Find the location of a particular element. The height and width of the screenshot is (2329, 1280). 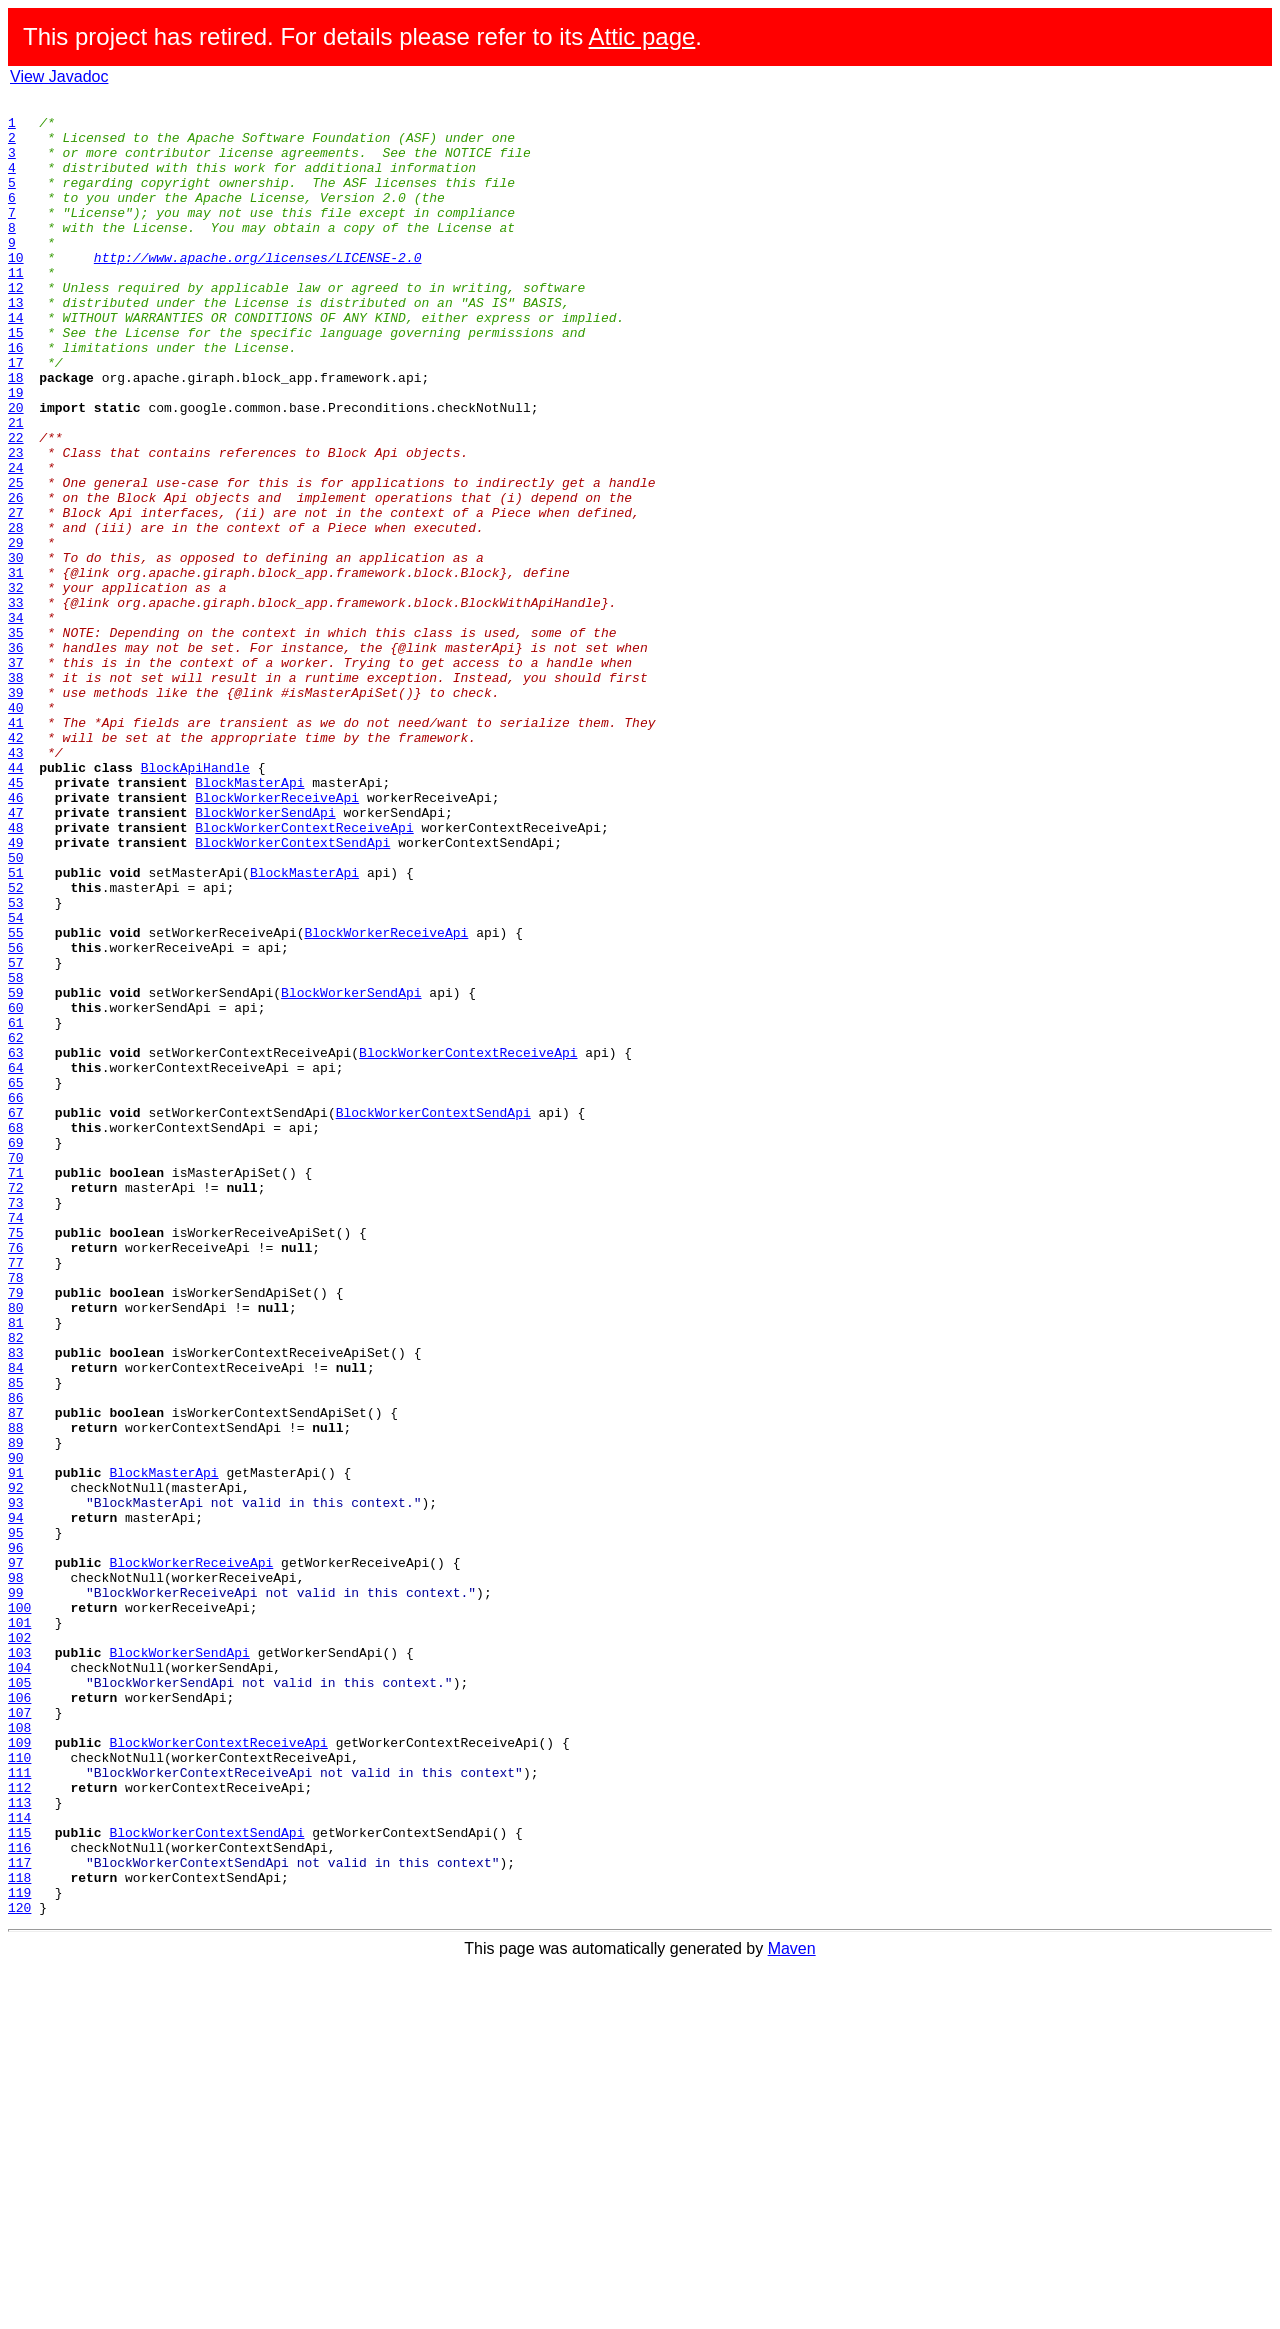

81 is located at coordinates (16, 1568).